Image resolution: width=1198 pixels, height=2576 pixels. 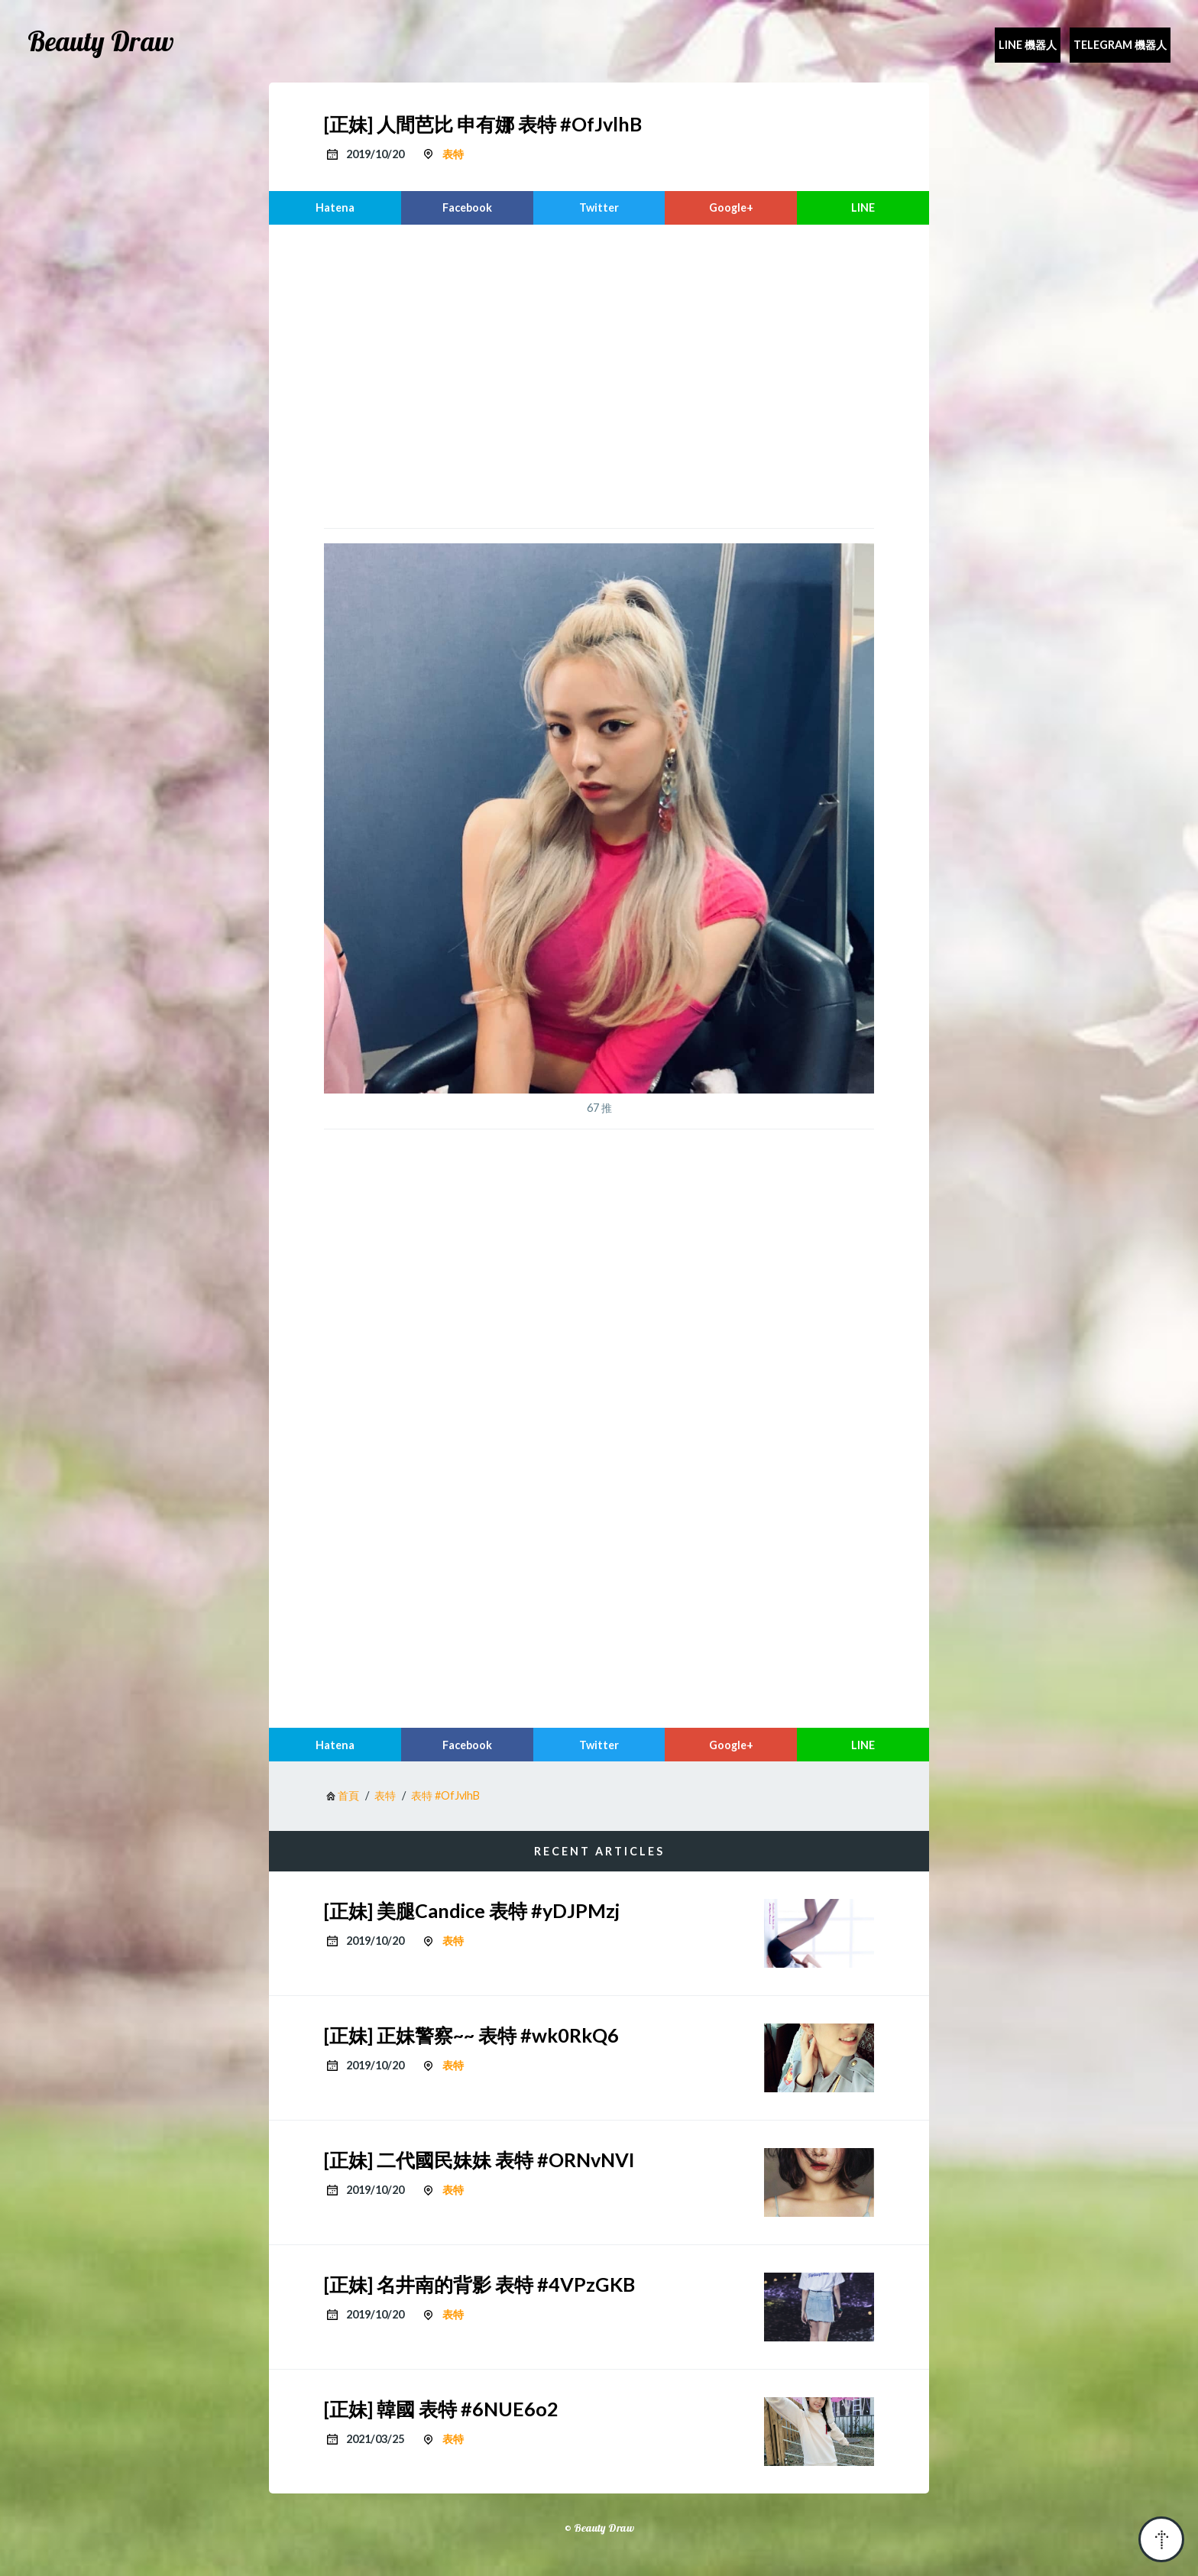 I want to click on [region], so click(x=599, y=374).